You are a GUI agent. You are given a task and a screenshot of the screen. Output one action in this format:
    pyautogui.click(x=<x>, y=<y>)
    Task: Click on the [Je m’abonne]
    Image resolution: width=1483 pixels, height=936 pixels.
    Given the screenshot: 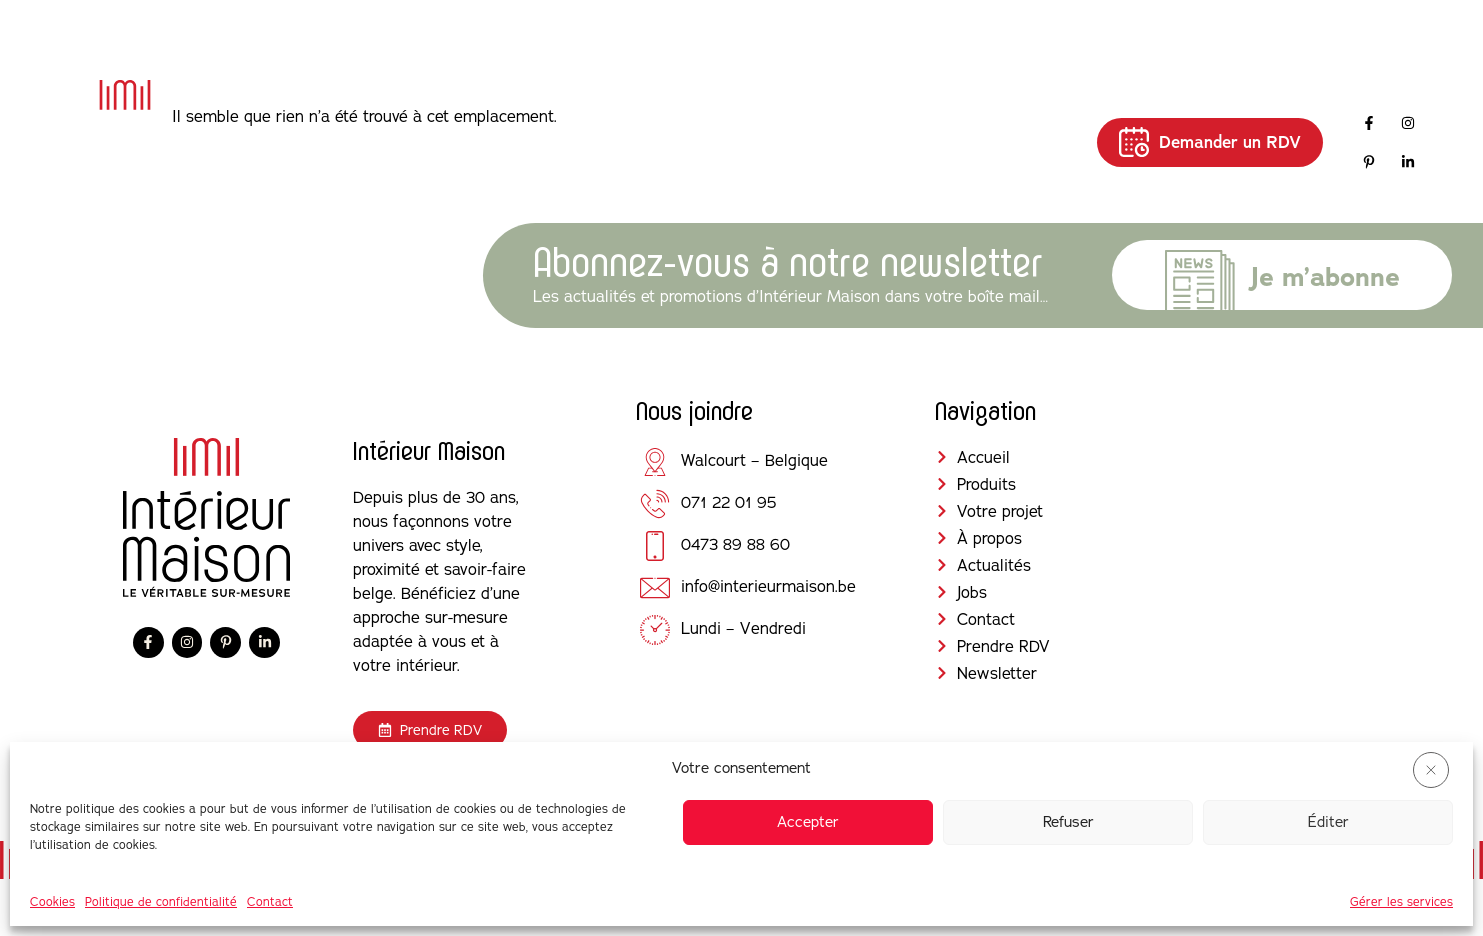 What is the action you would take?
    pyautogui.click(x=1200, y=285)
    